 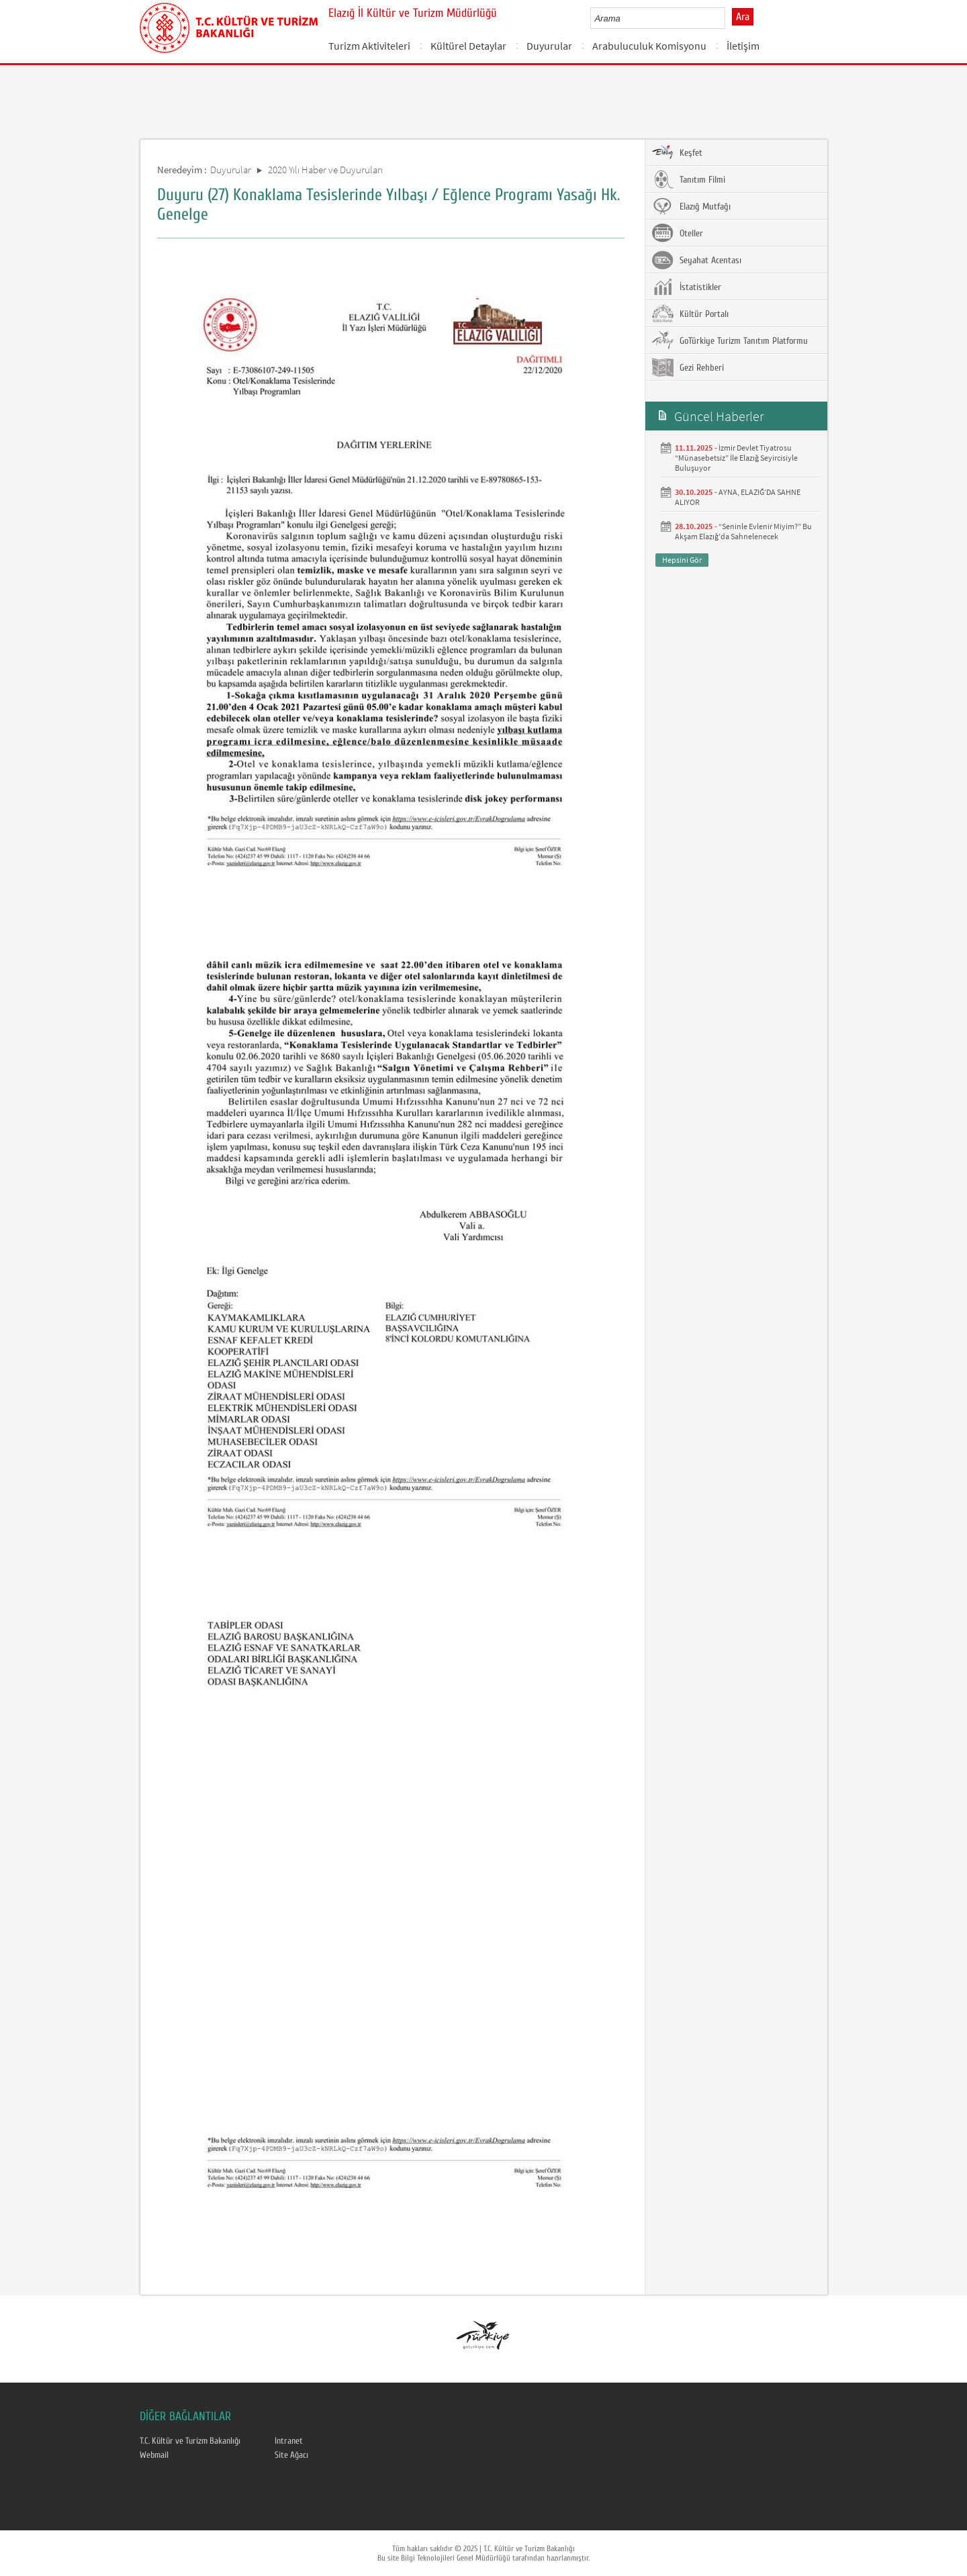 What do you see at coordinates (677, 233) in the screenshot?
I see `Oteller` at bounding box center [677, 233].